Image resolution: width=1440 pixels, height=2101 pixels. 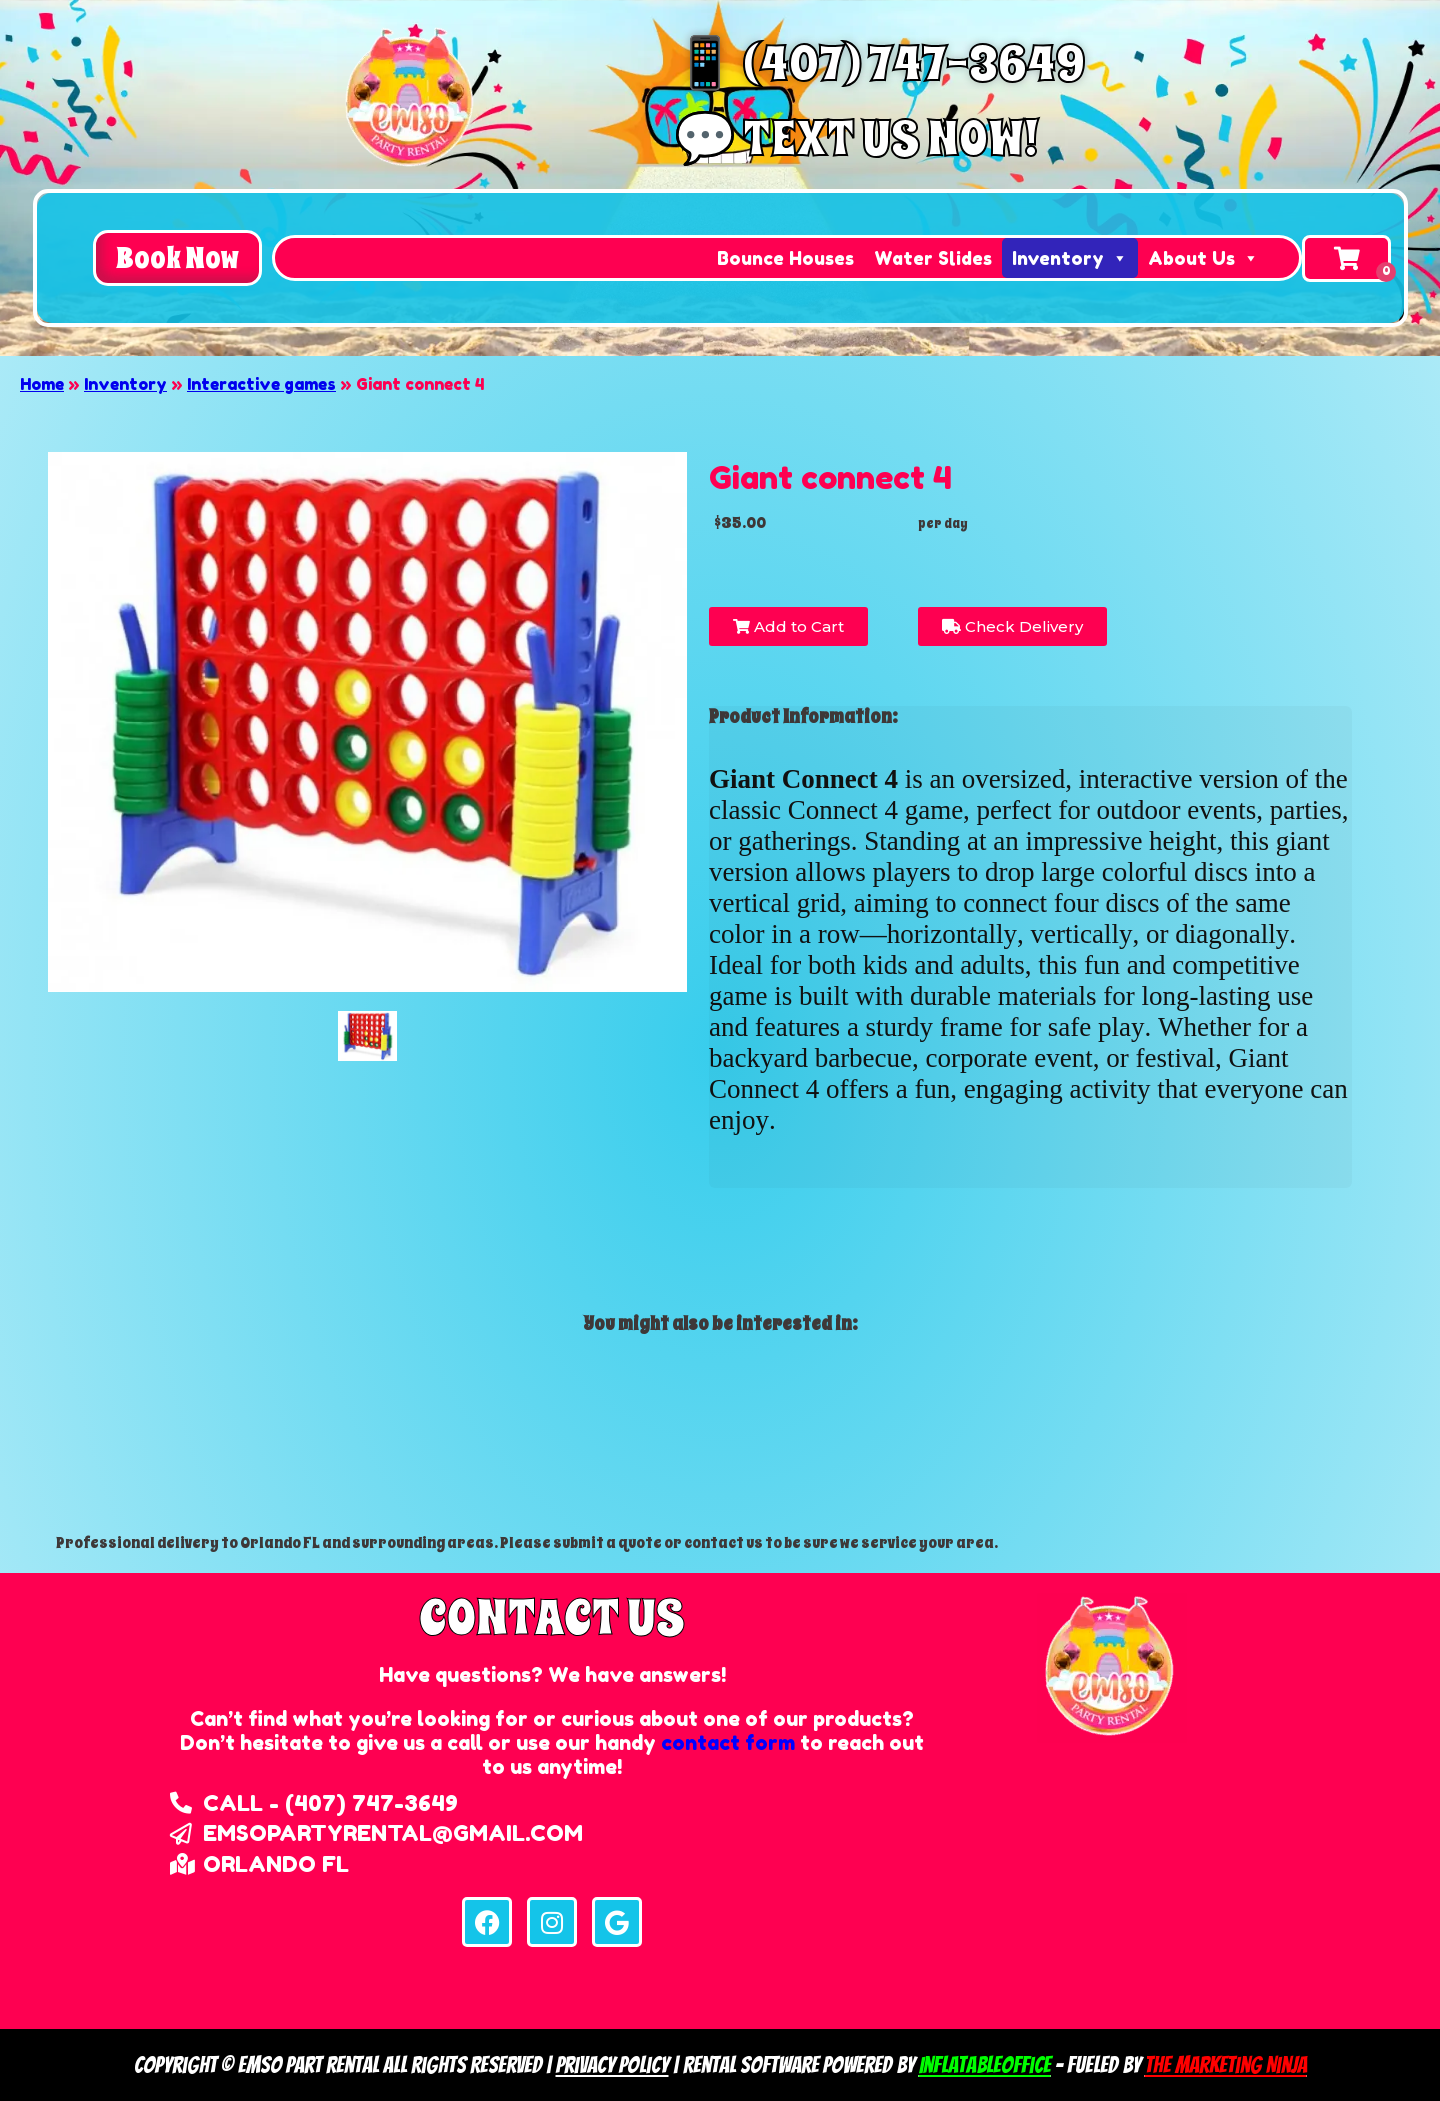 What do you see at coordinates (261, 384) in the screenshot?
I see `Interactive games` at bounding box center [261, 384].